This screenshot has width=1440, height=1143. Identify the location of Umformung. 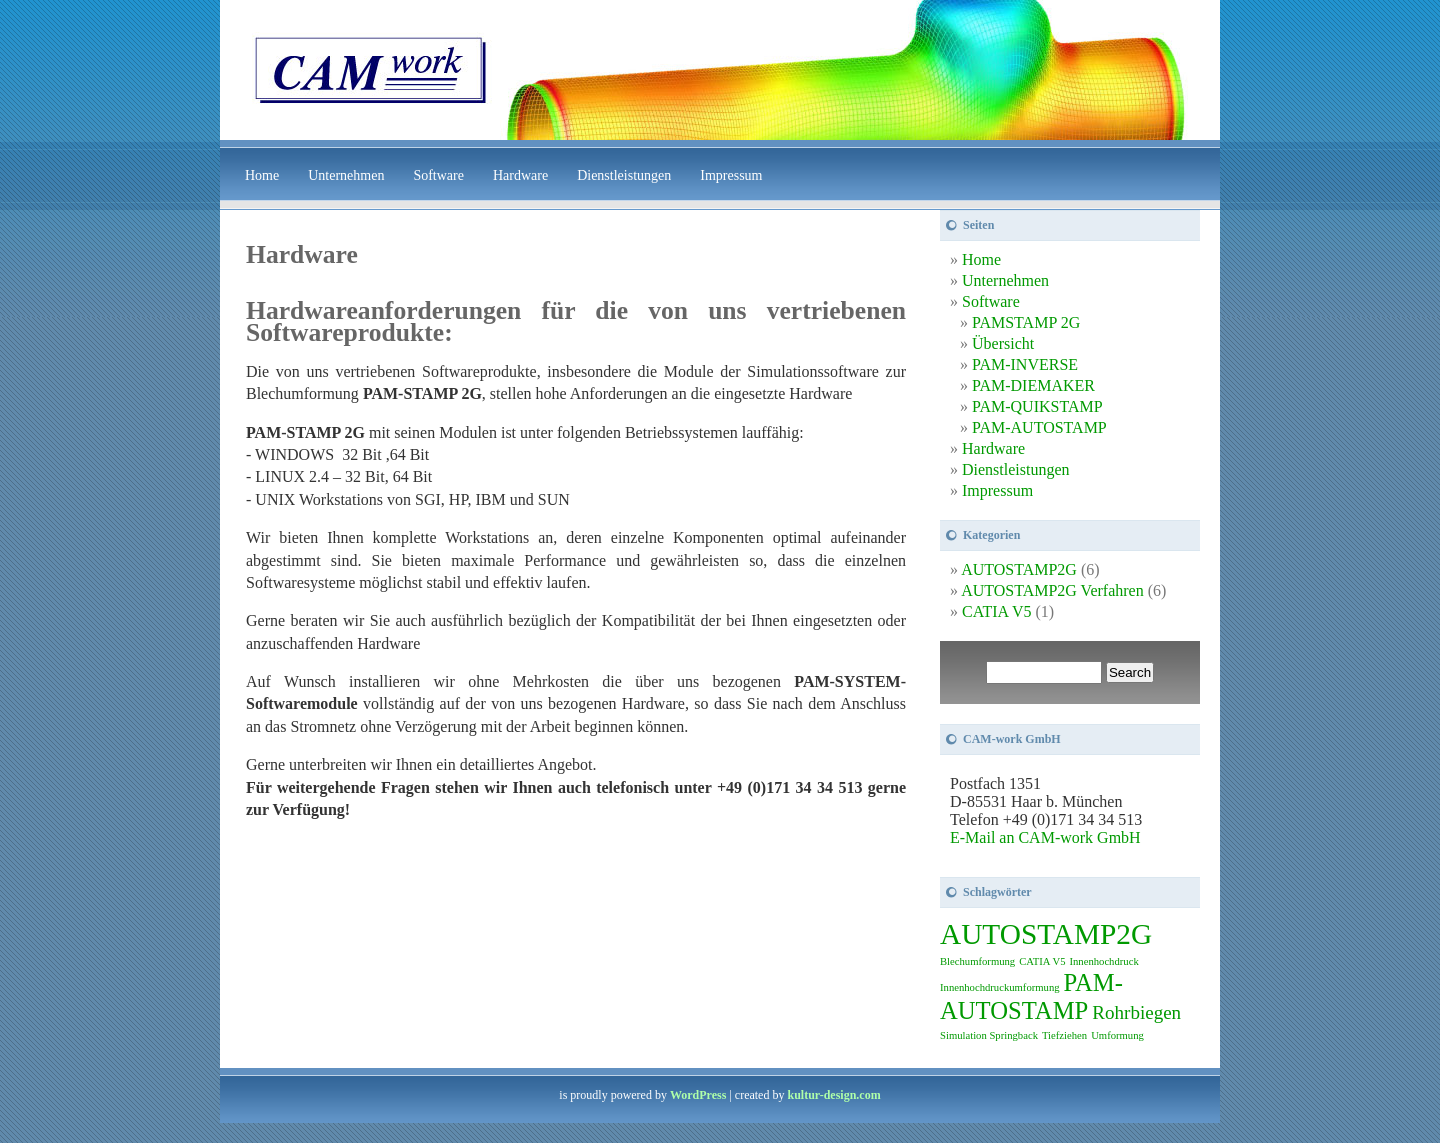
(1117, 1035).